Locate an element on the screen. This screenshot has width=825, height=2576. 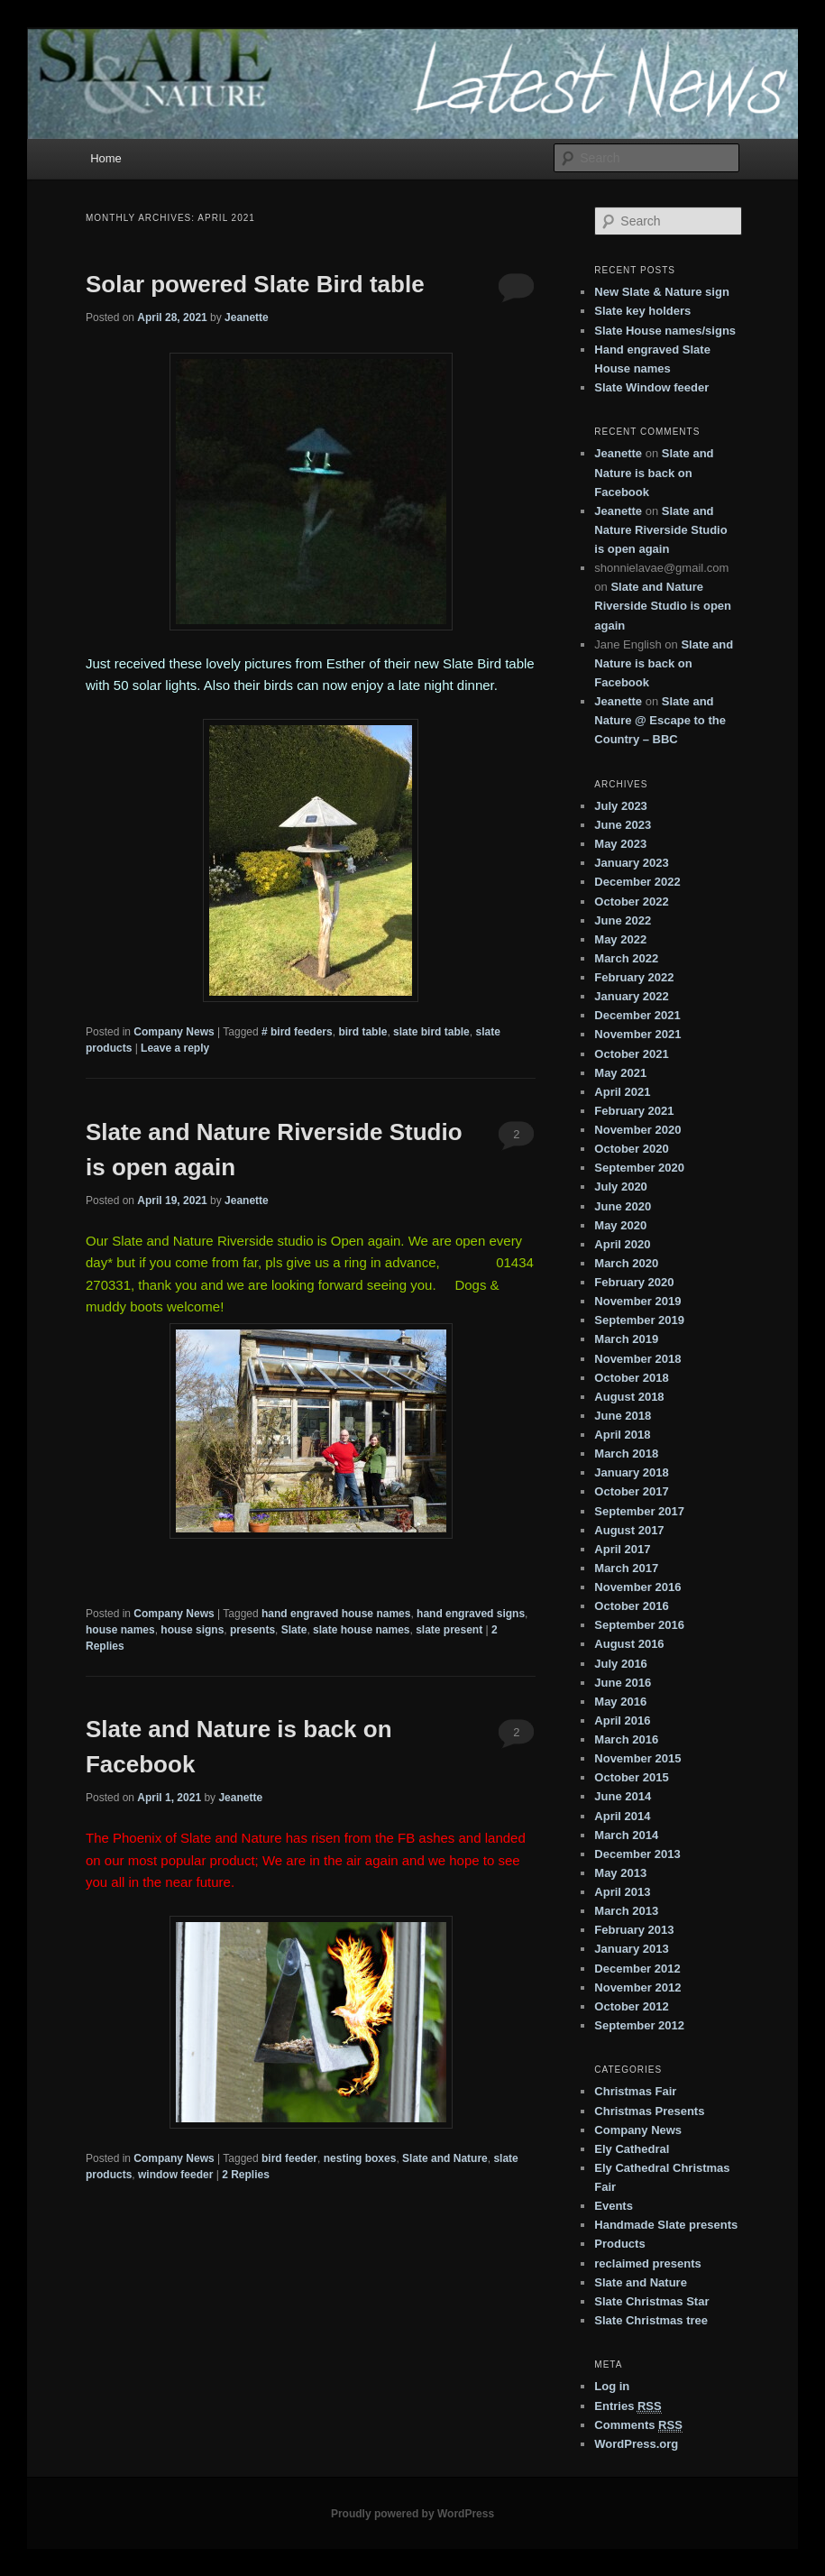
Company News is located at coordinates (173, 1032).